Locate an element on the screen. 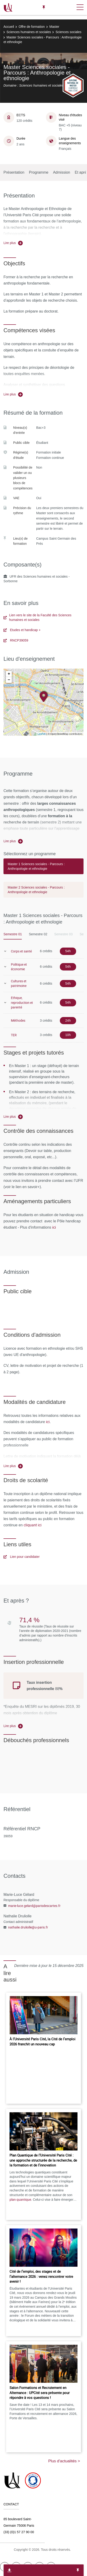  Politique et économie is located at coordinates (19, 966).